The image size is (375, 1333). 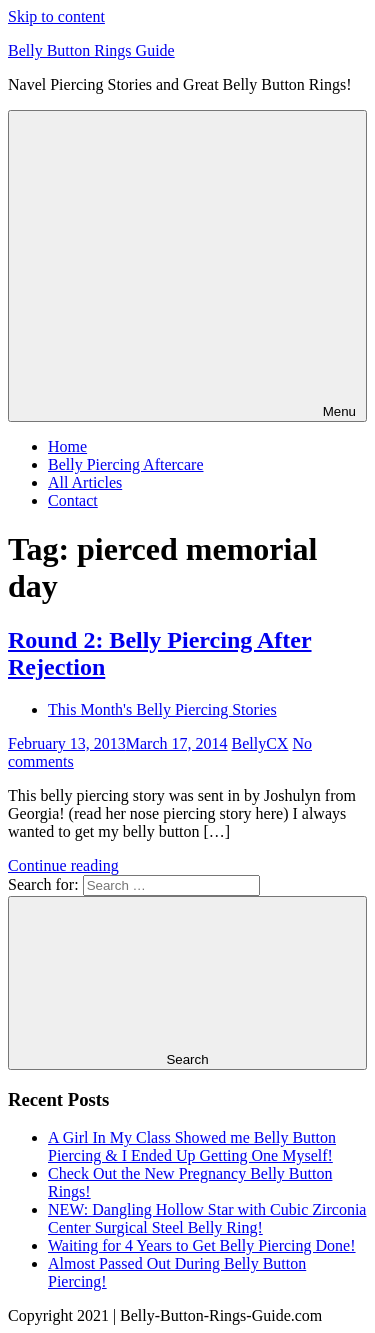 I want to click on Continue reading, so click(x=63, y=865).